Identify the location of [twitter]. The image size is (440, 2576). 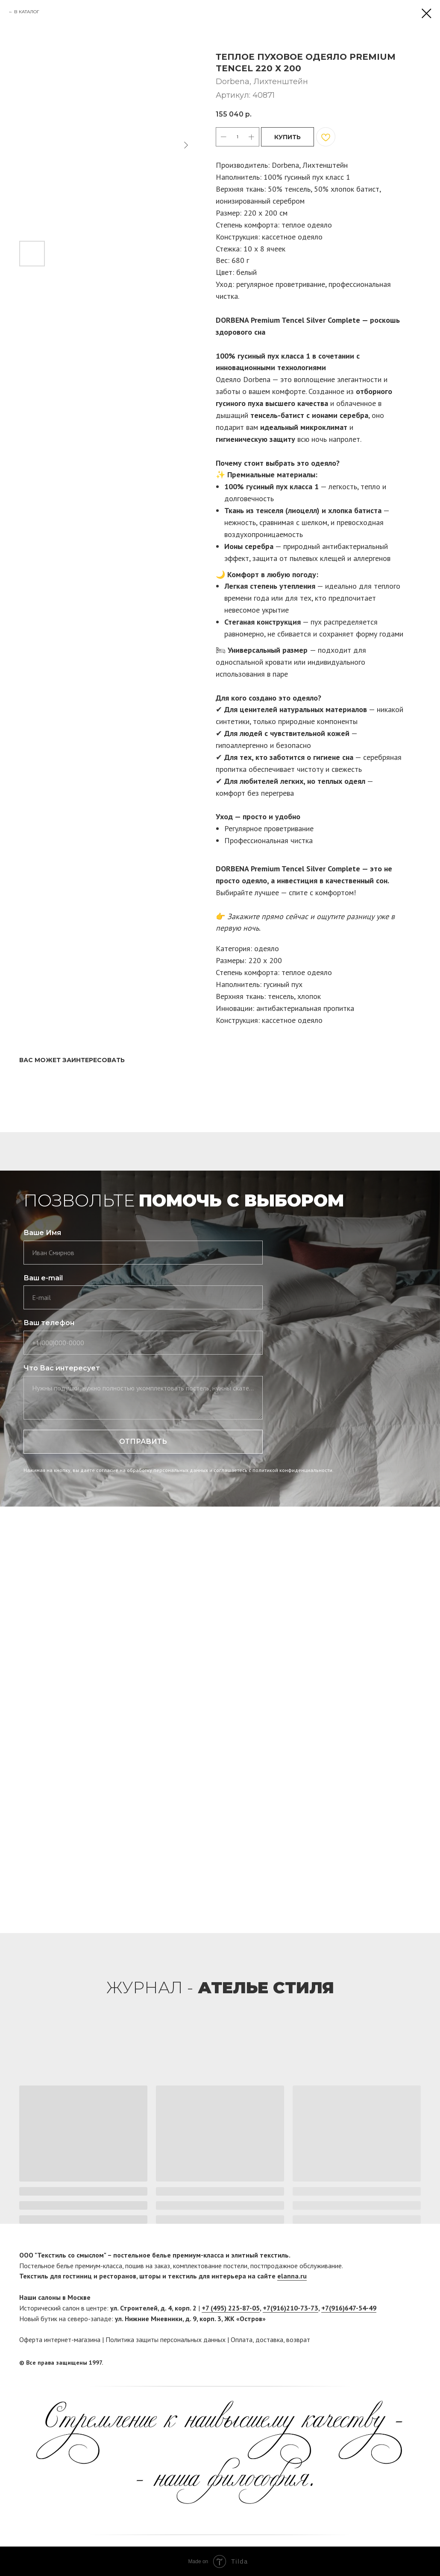
(414, 2363).